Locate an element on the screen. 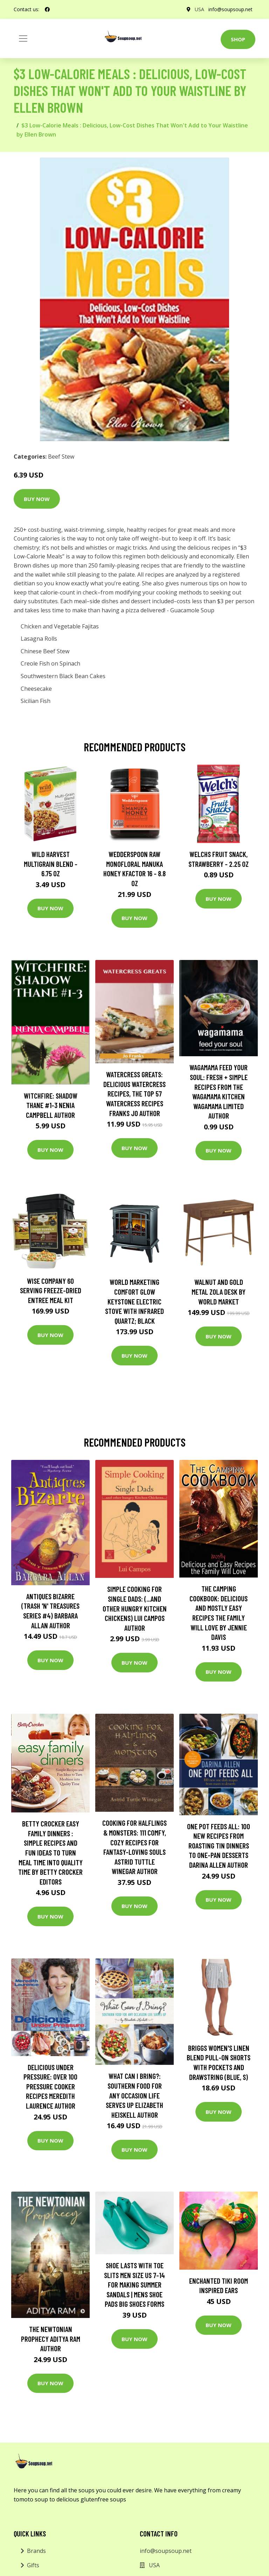 This screenshot has width=269, height=2576. Shoe Lasts With Toe Slits Men Size Us 7-14 For Making Summer Sandals | Mens Shoe Pads Big Shoes Forms is located at coordinates (134, 2284).